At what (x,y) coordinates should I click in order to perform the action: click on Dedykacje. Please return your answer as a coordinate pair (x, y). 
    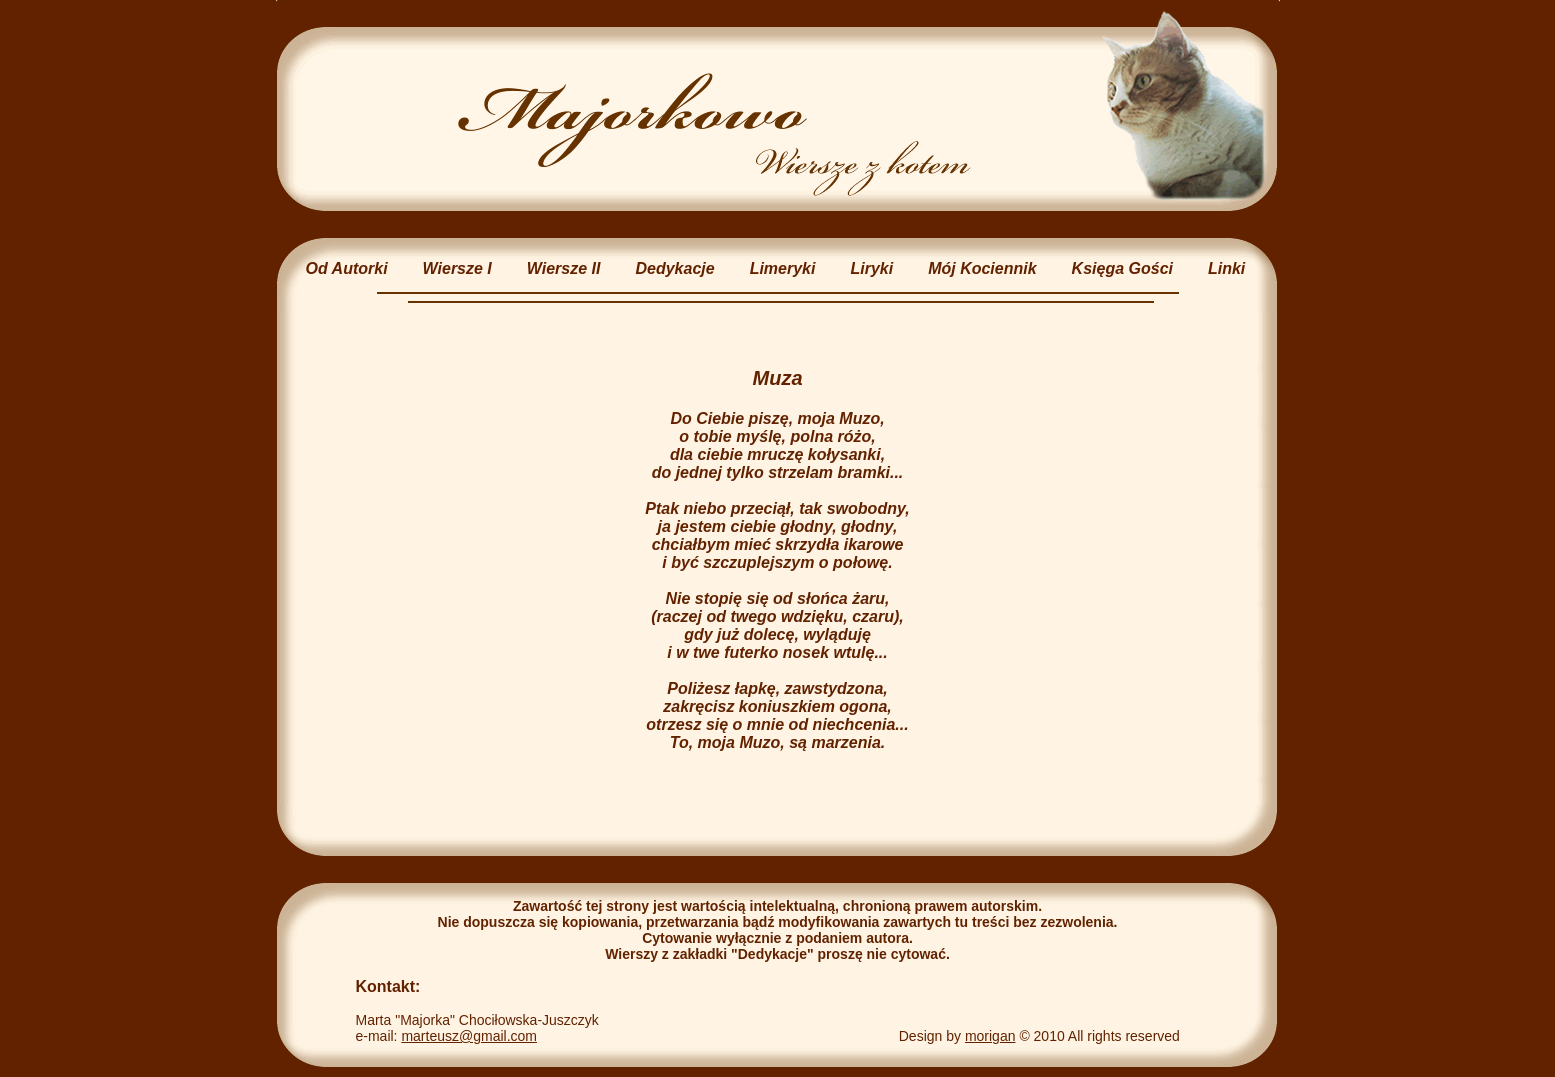
    Looking at the image, I should click on (674, 268).